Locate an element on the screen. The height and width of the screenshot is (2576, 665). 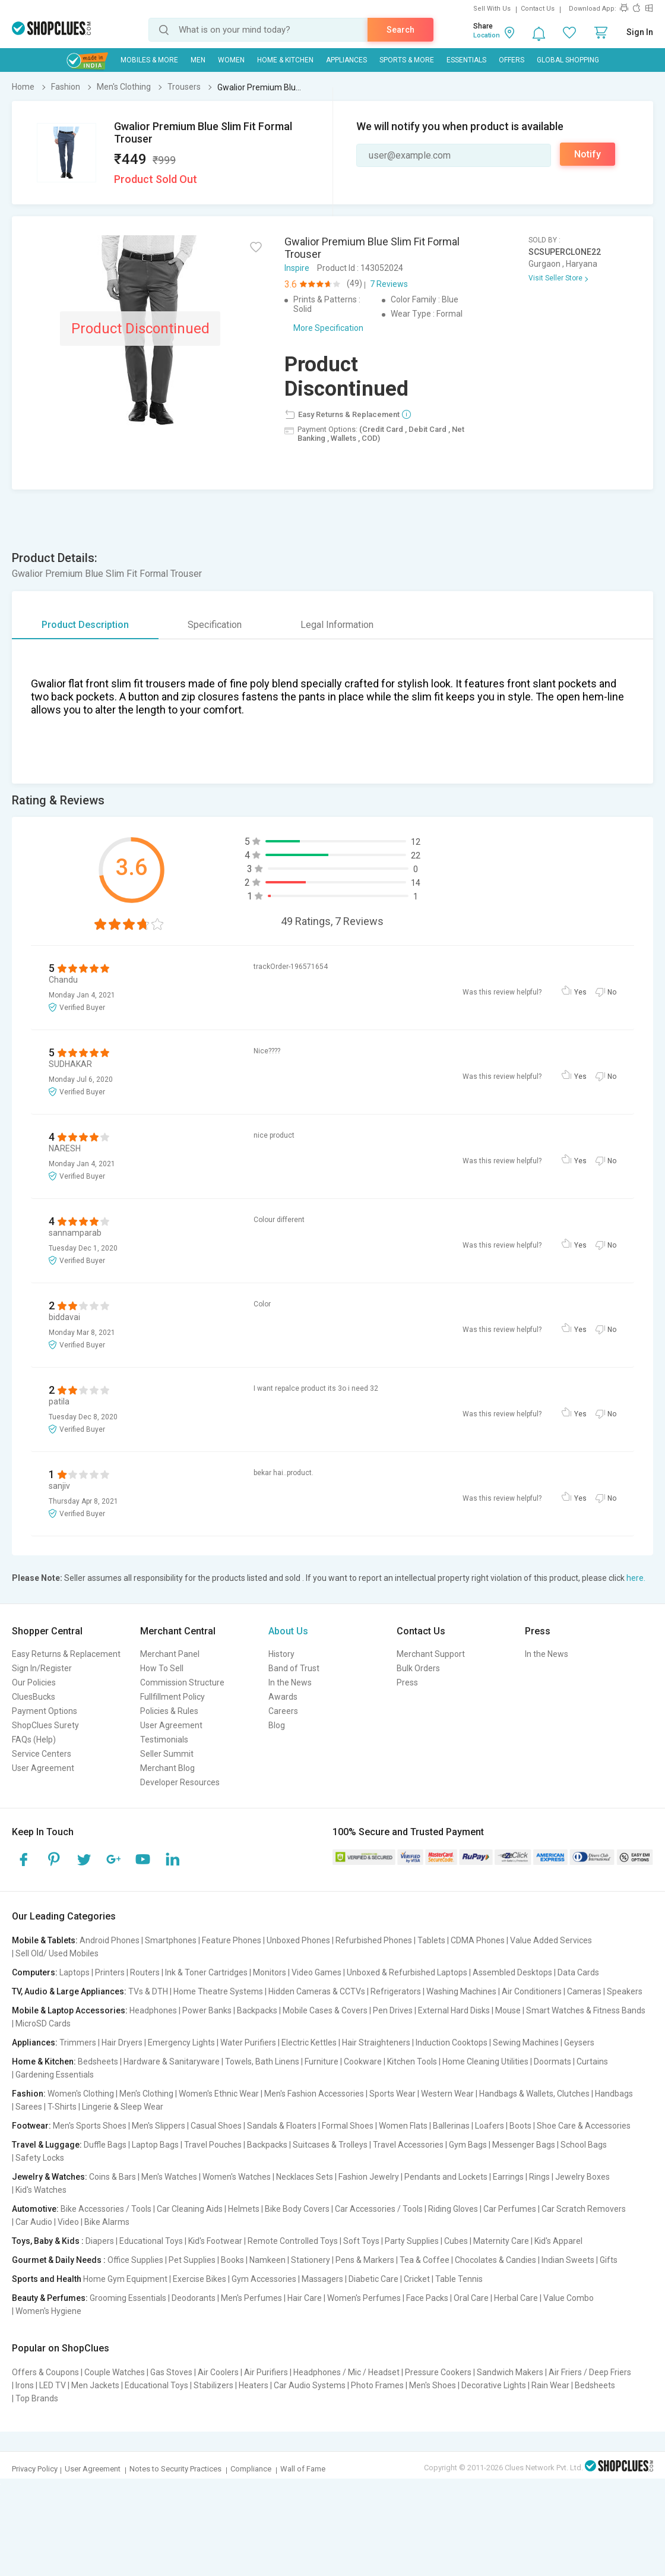
Remote Controlled Toys is located at coordinates (293, 2241).